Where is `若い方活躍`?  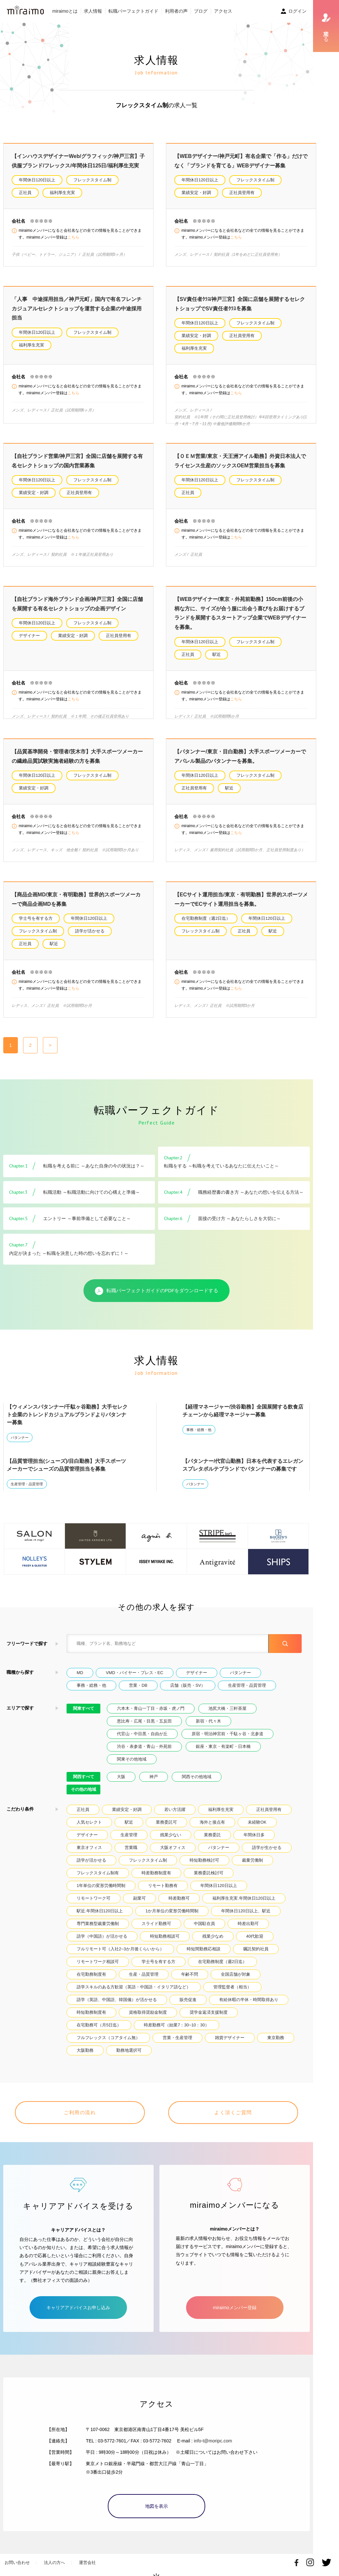
若い方活躍 is located at coordinates (174, 1809).